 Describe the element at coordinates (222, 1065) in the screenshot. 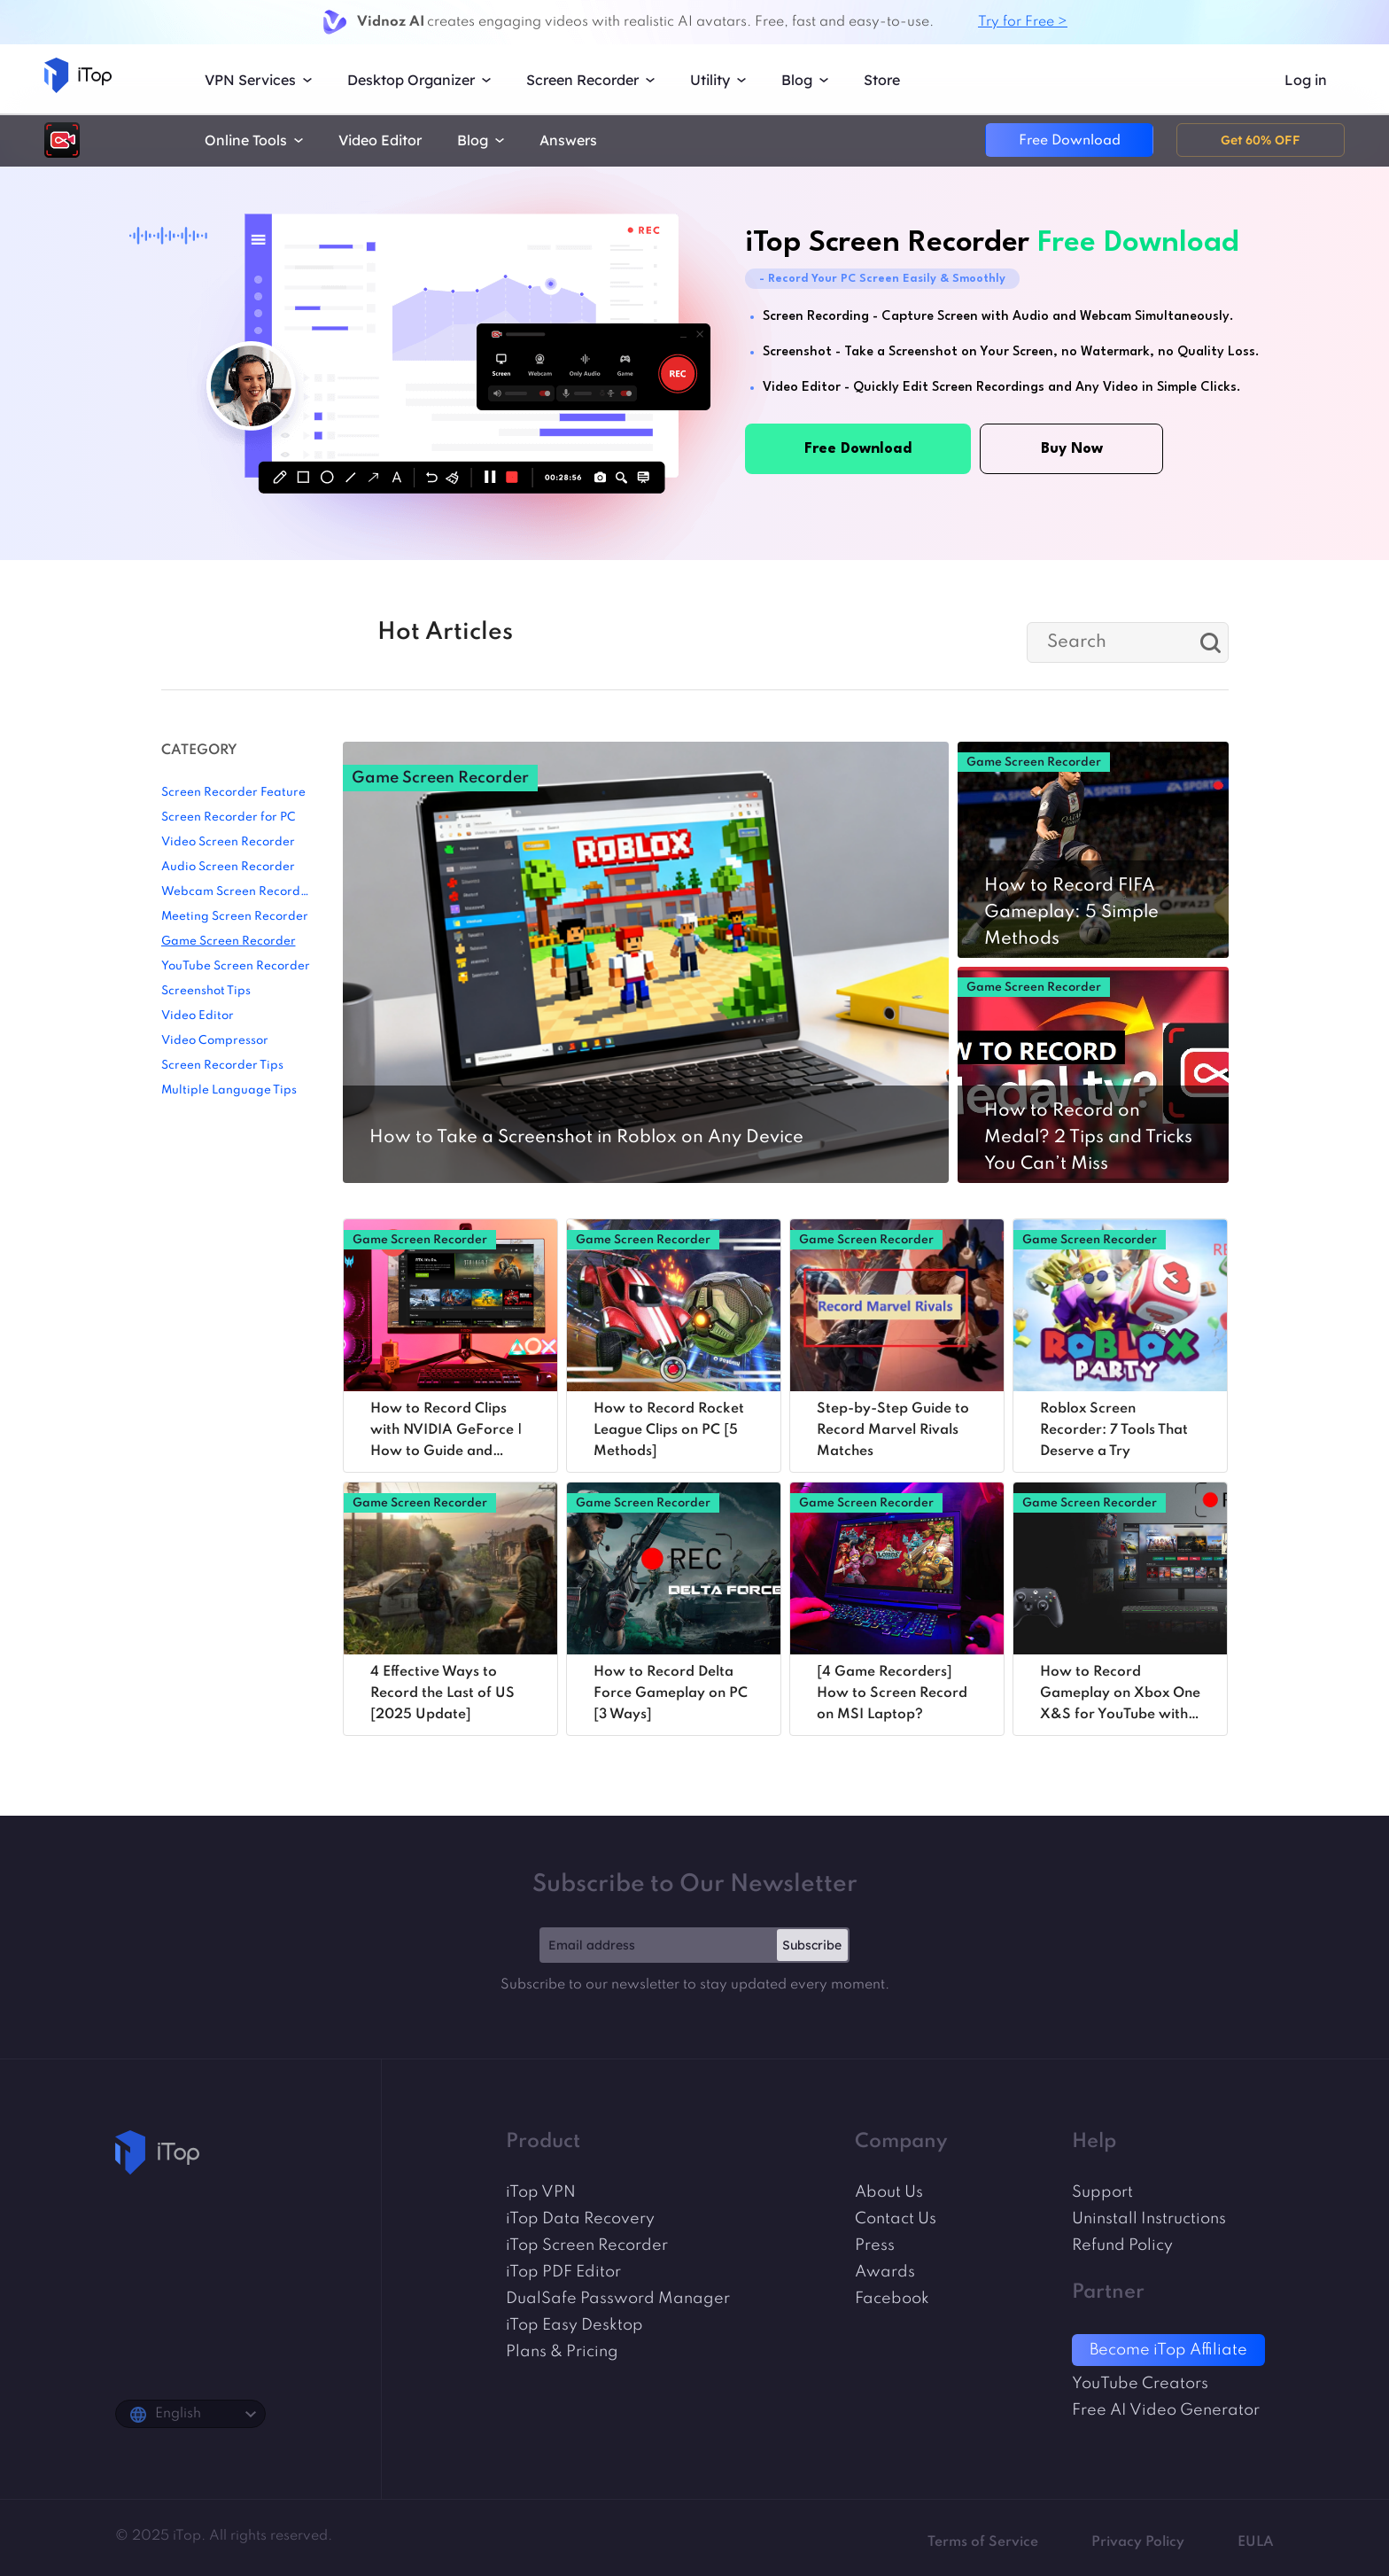

I see `Screen Recorder Tips` at that location.